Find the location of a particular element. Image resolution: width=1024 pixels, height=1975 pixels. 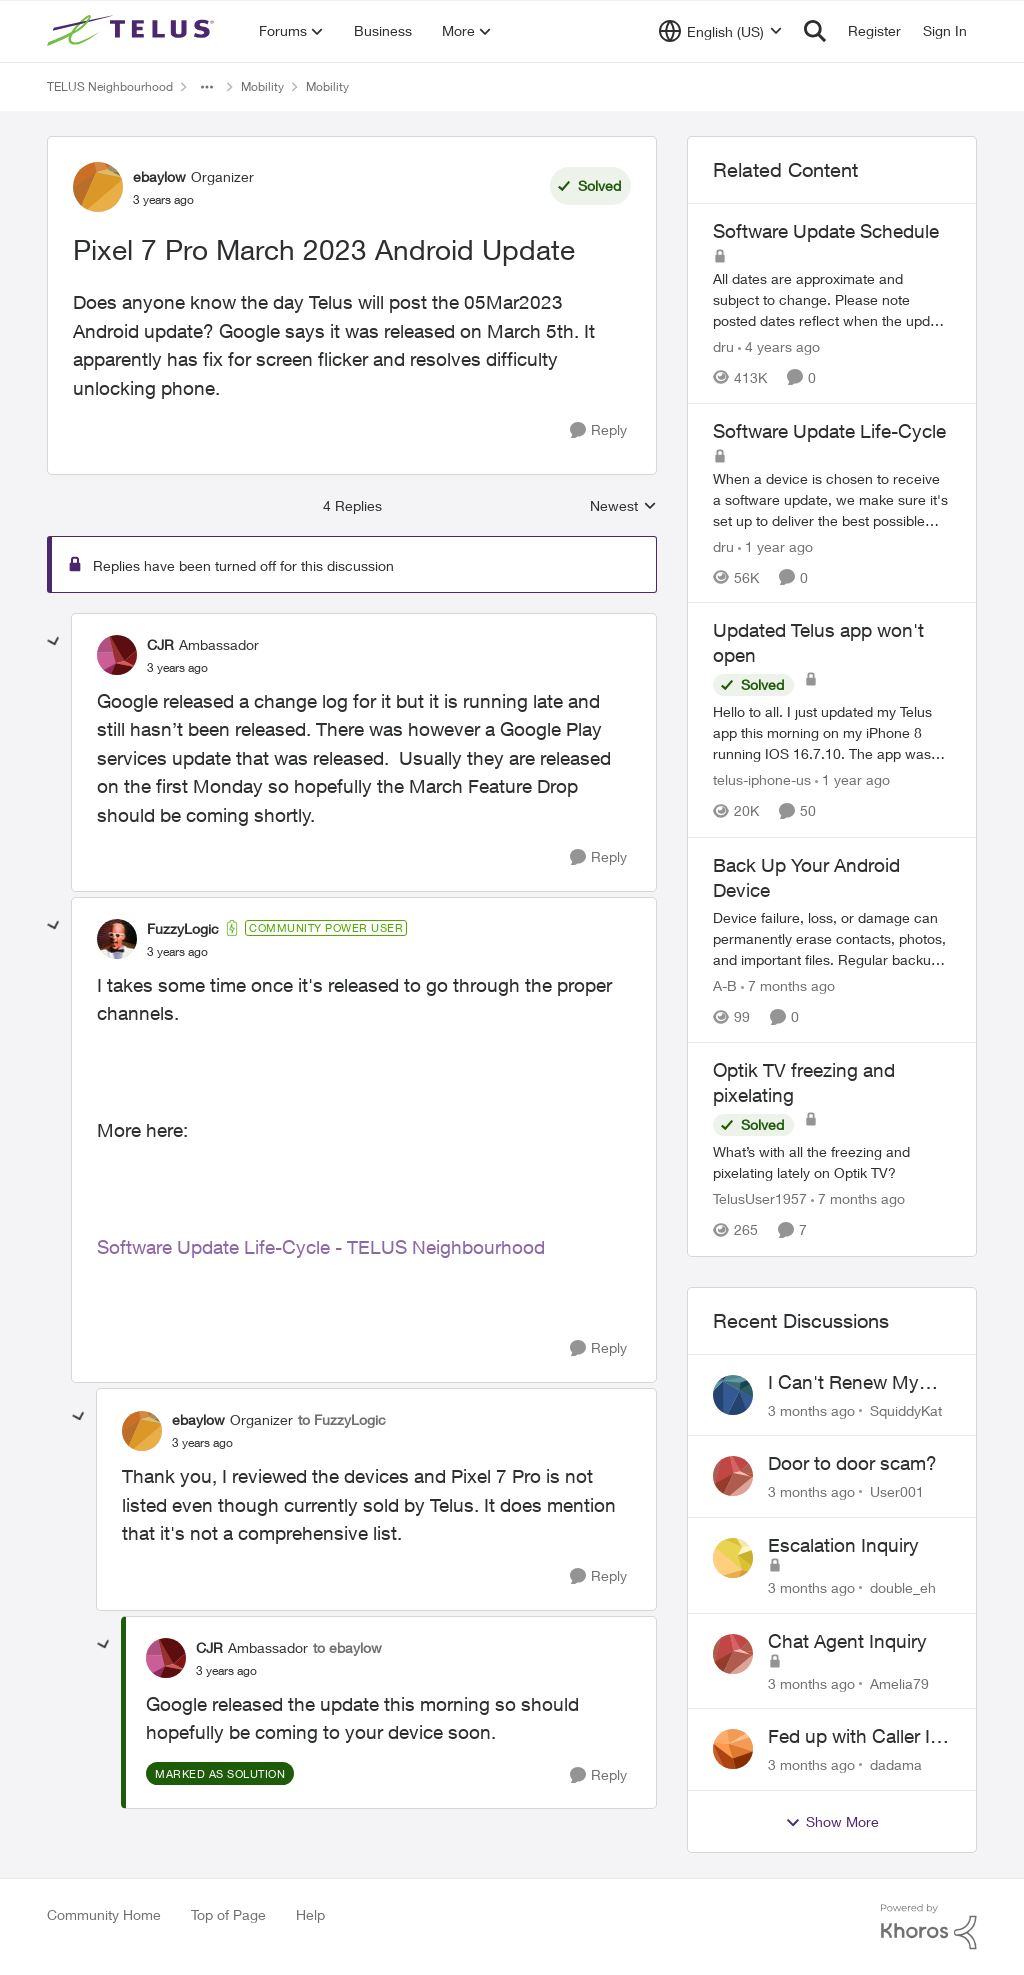

[3 months ago] is located at coordinates (811, 1409).